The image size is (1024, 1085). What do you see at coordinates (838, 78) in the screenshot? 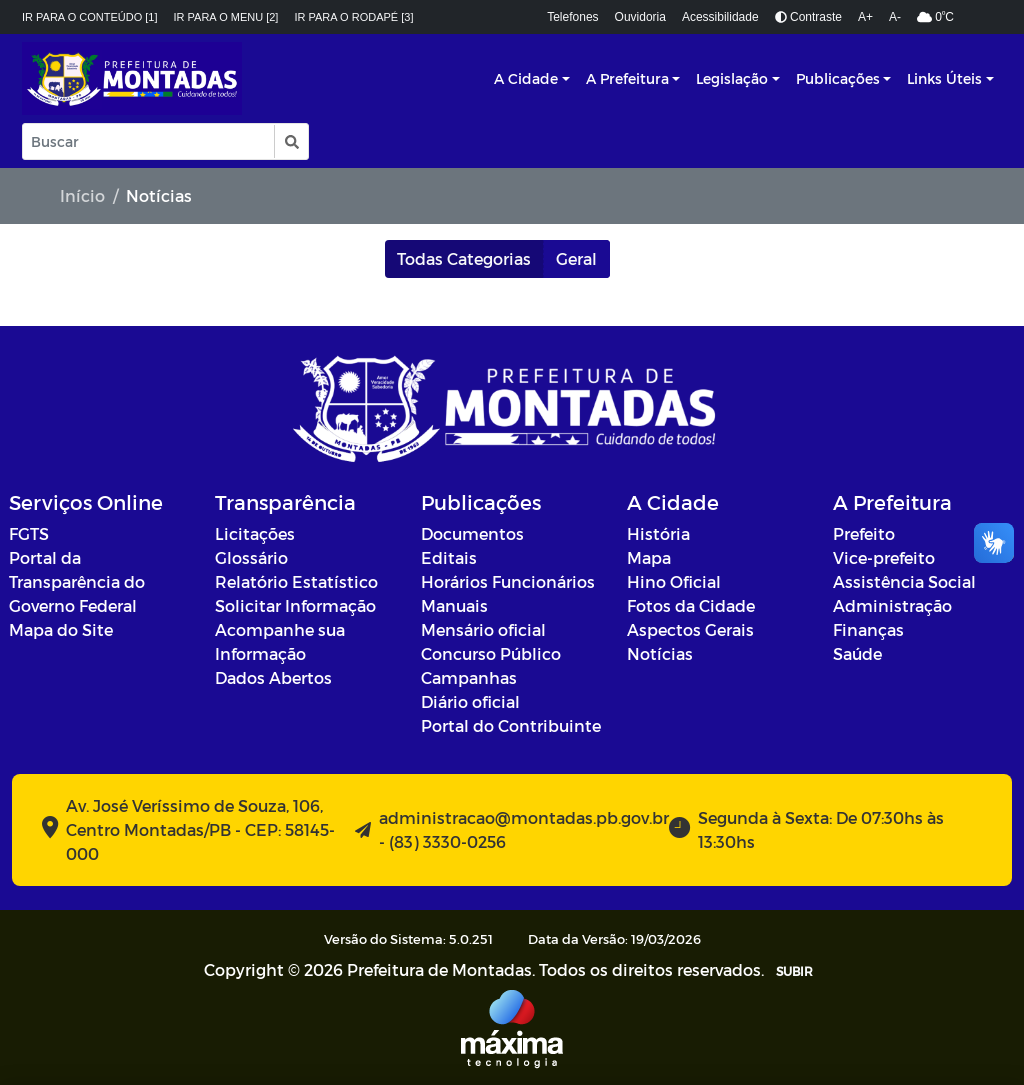
I see `Publicações` at bounding box center [838, 78].